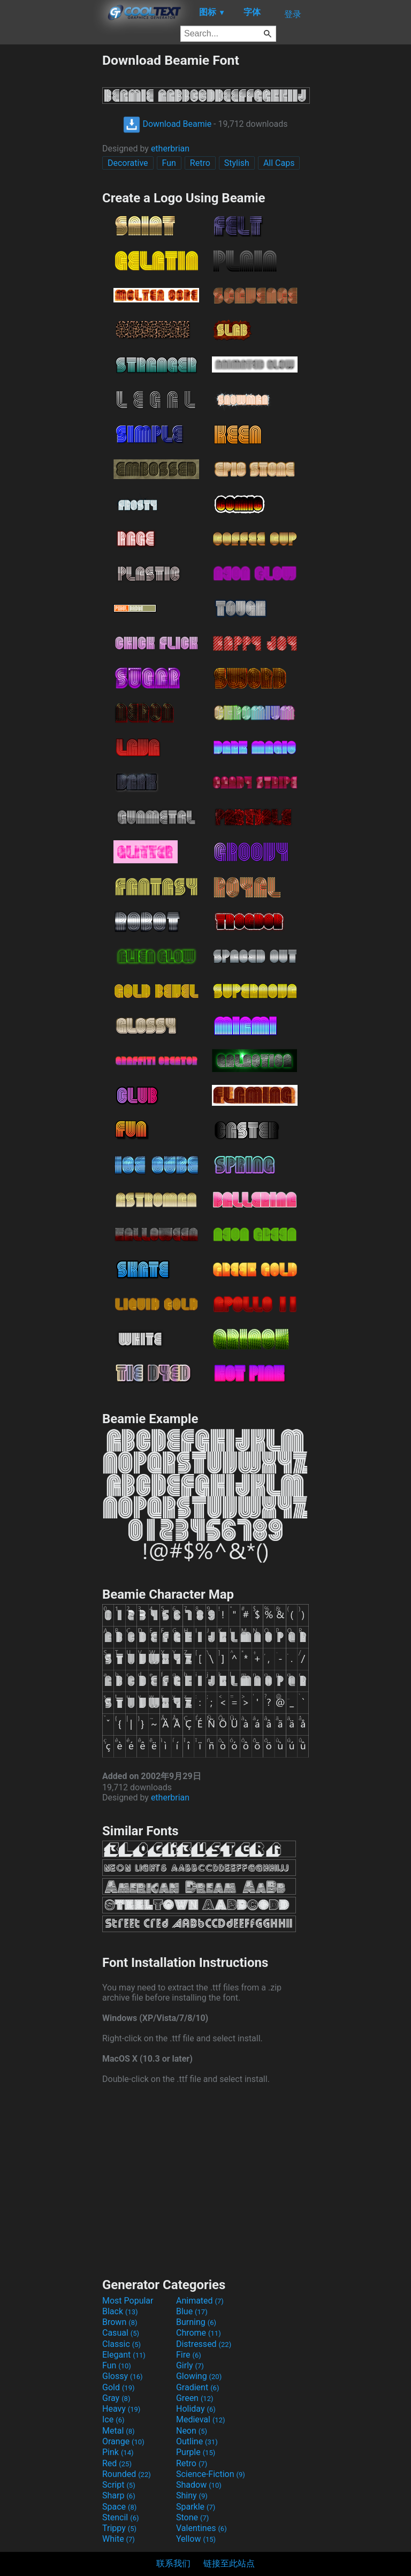 This screenshot has height=2576, width=411. Describe the element at coordinates (120, 2333) in the screenshot. I see `Casual` at that location.